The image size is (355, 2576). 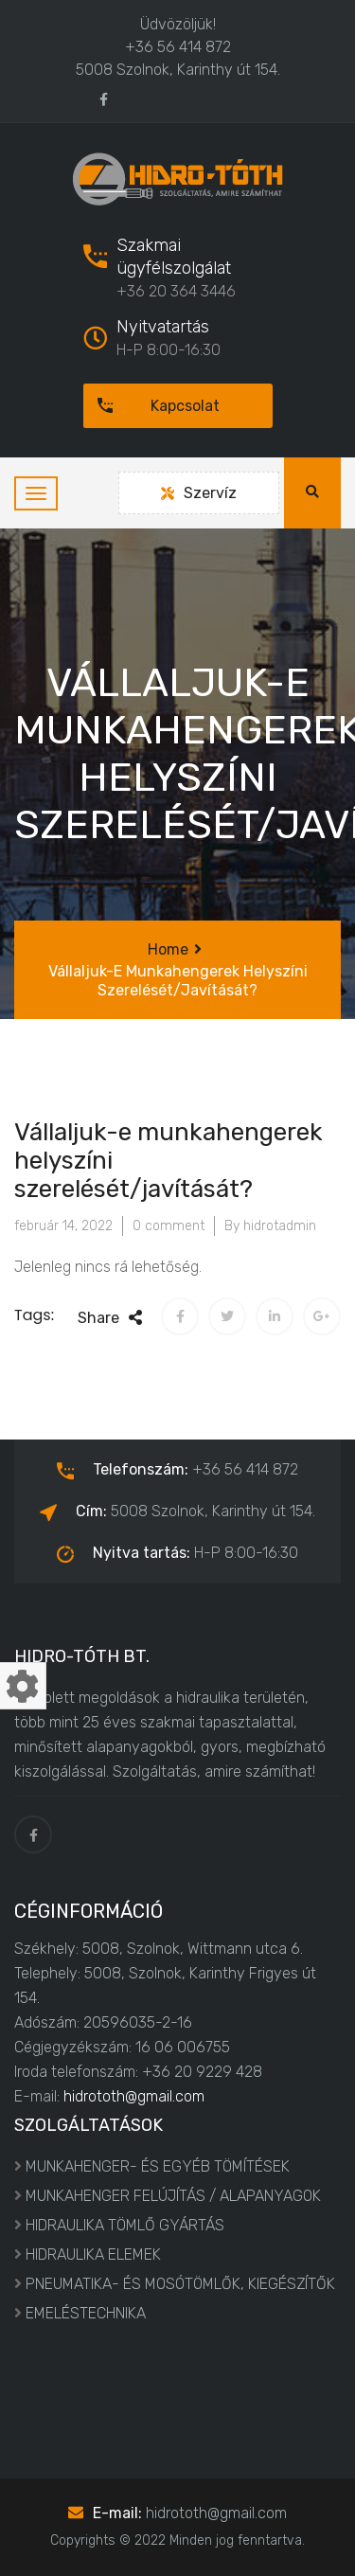 What do you see at coordinates (86, 2313) in the screenshot?
I see `EMELÉSTECHNIKA` at bounding box center [86, 2313].